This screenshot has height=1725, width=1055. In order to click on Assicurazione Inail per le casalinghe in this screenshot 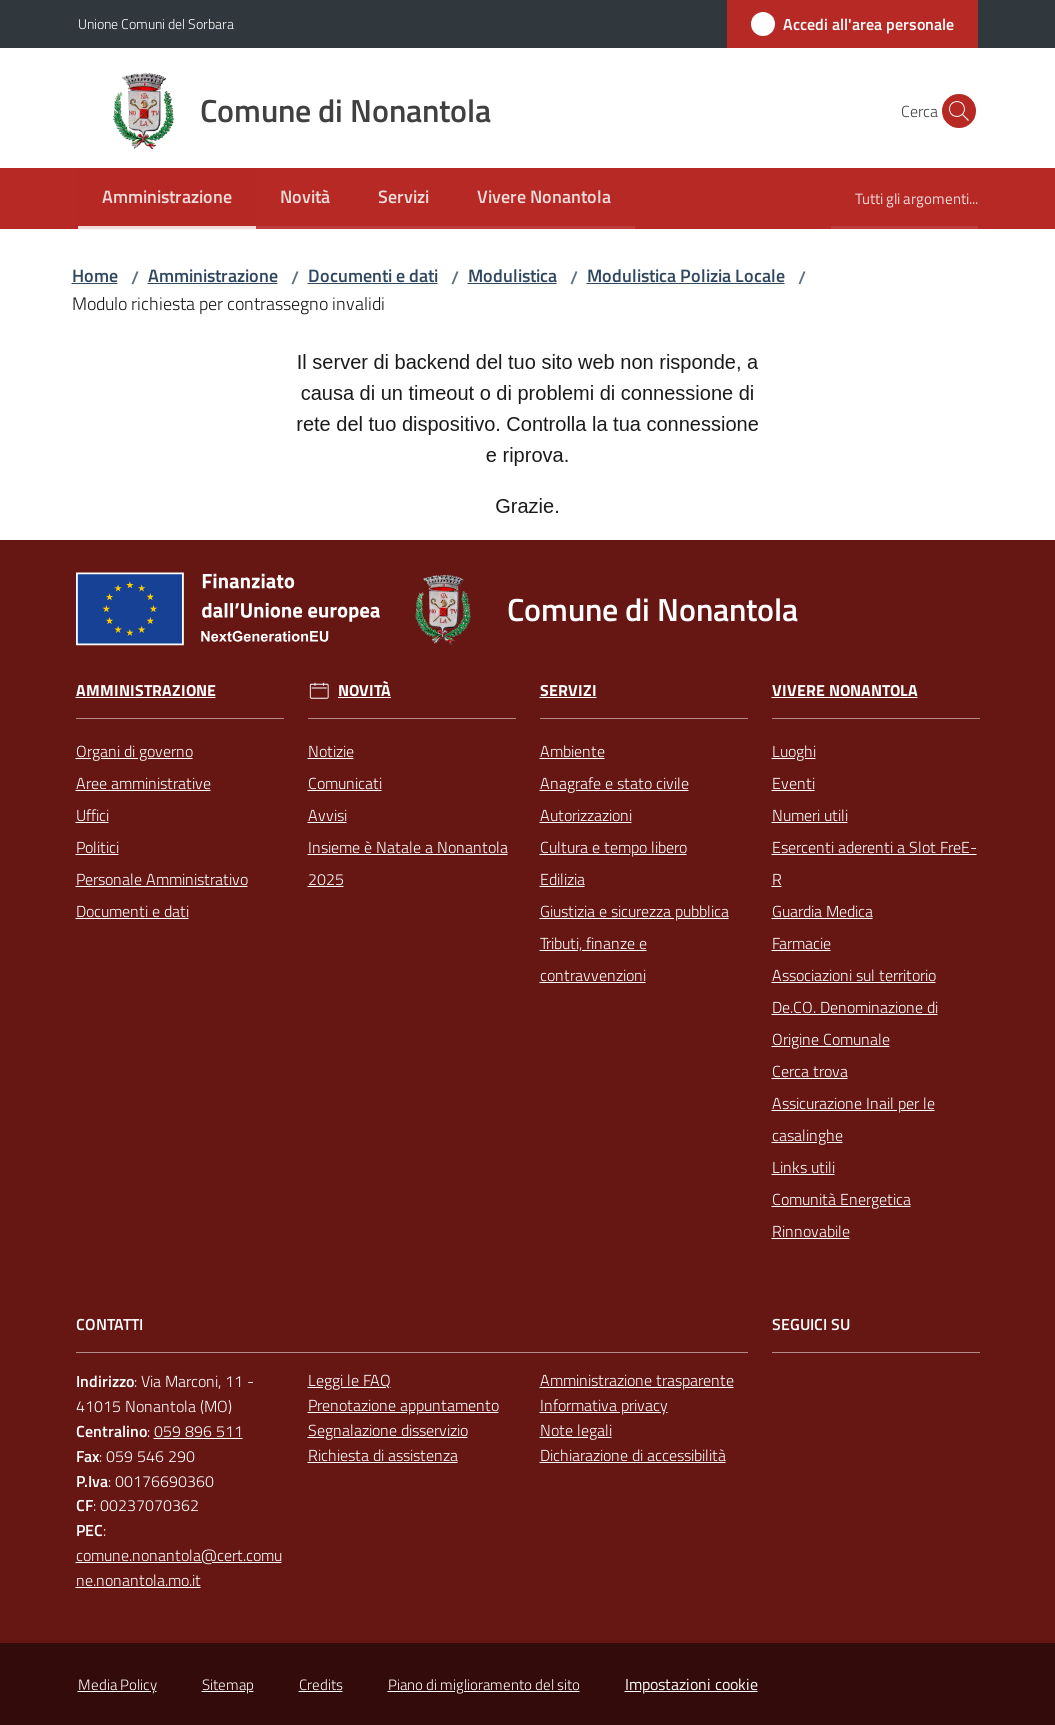, I will do `click(853, 1119)`.